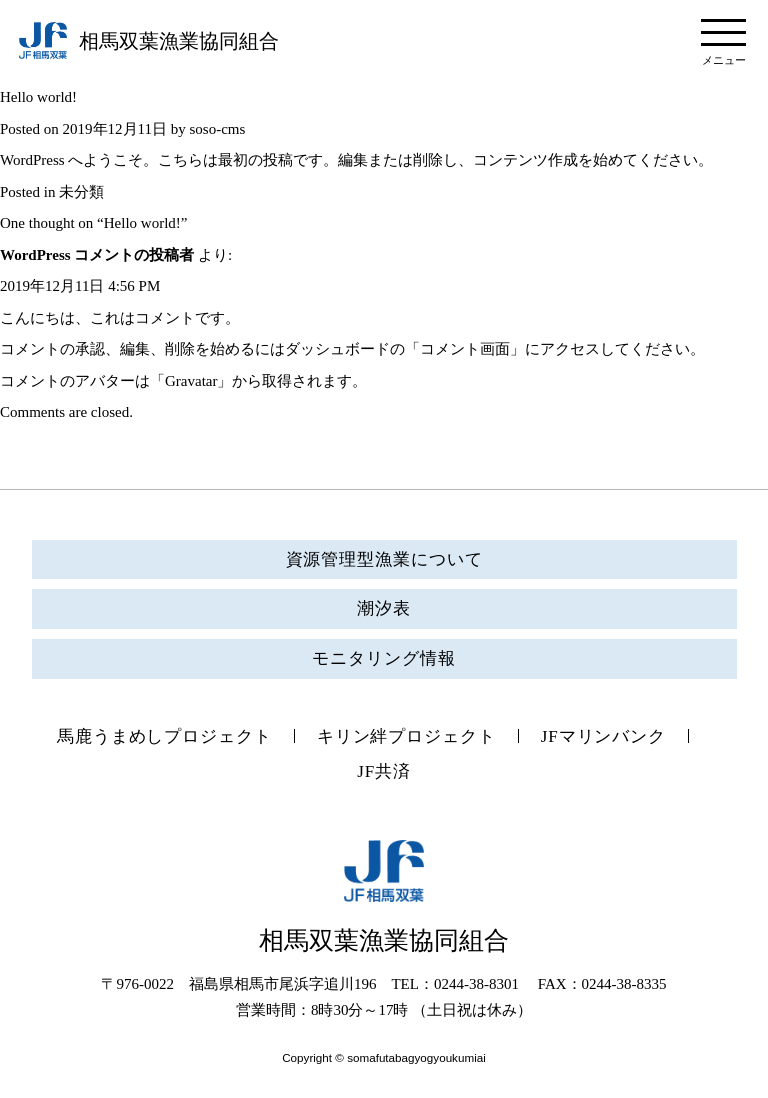 The image size is (768, 1098). What do you see at coordinates (406, 736) in the screenshot?
I see `キリン絆プロジェクト` at bounding box center [406, 736].